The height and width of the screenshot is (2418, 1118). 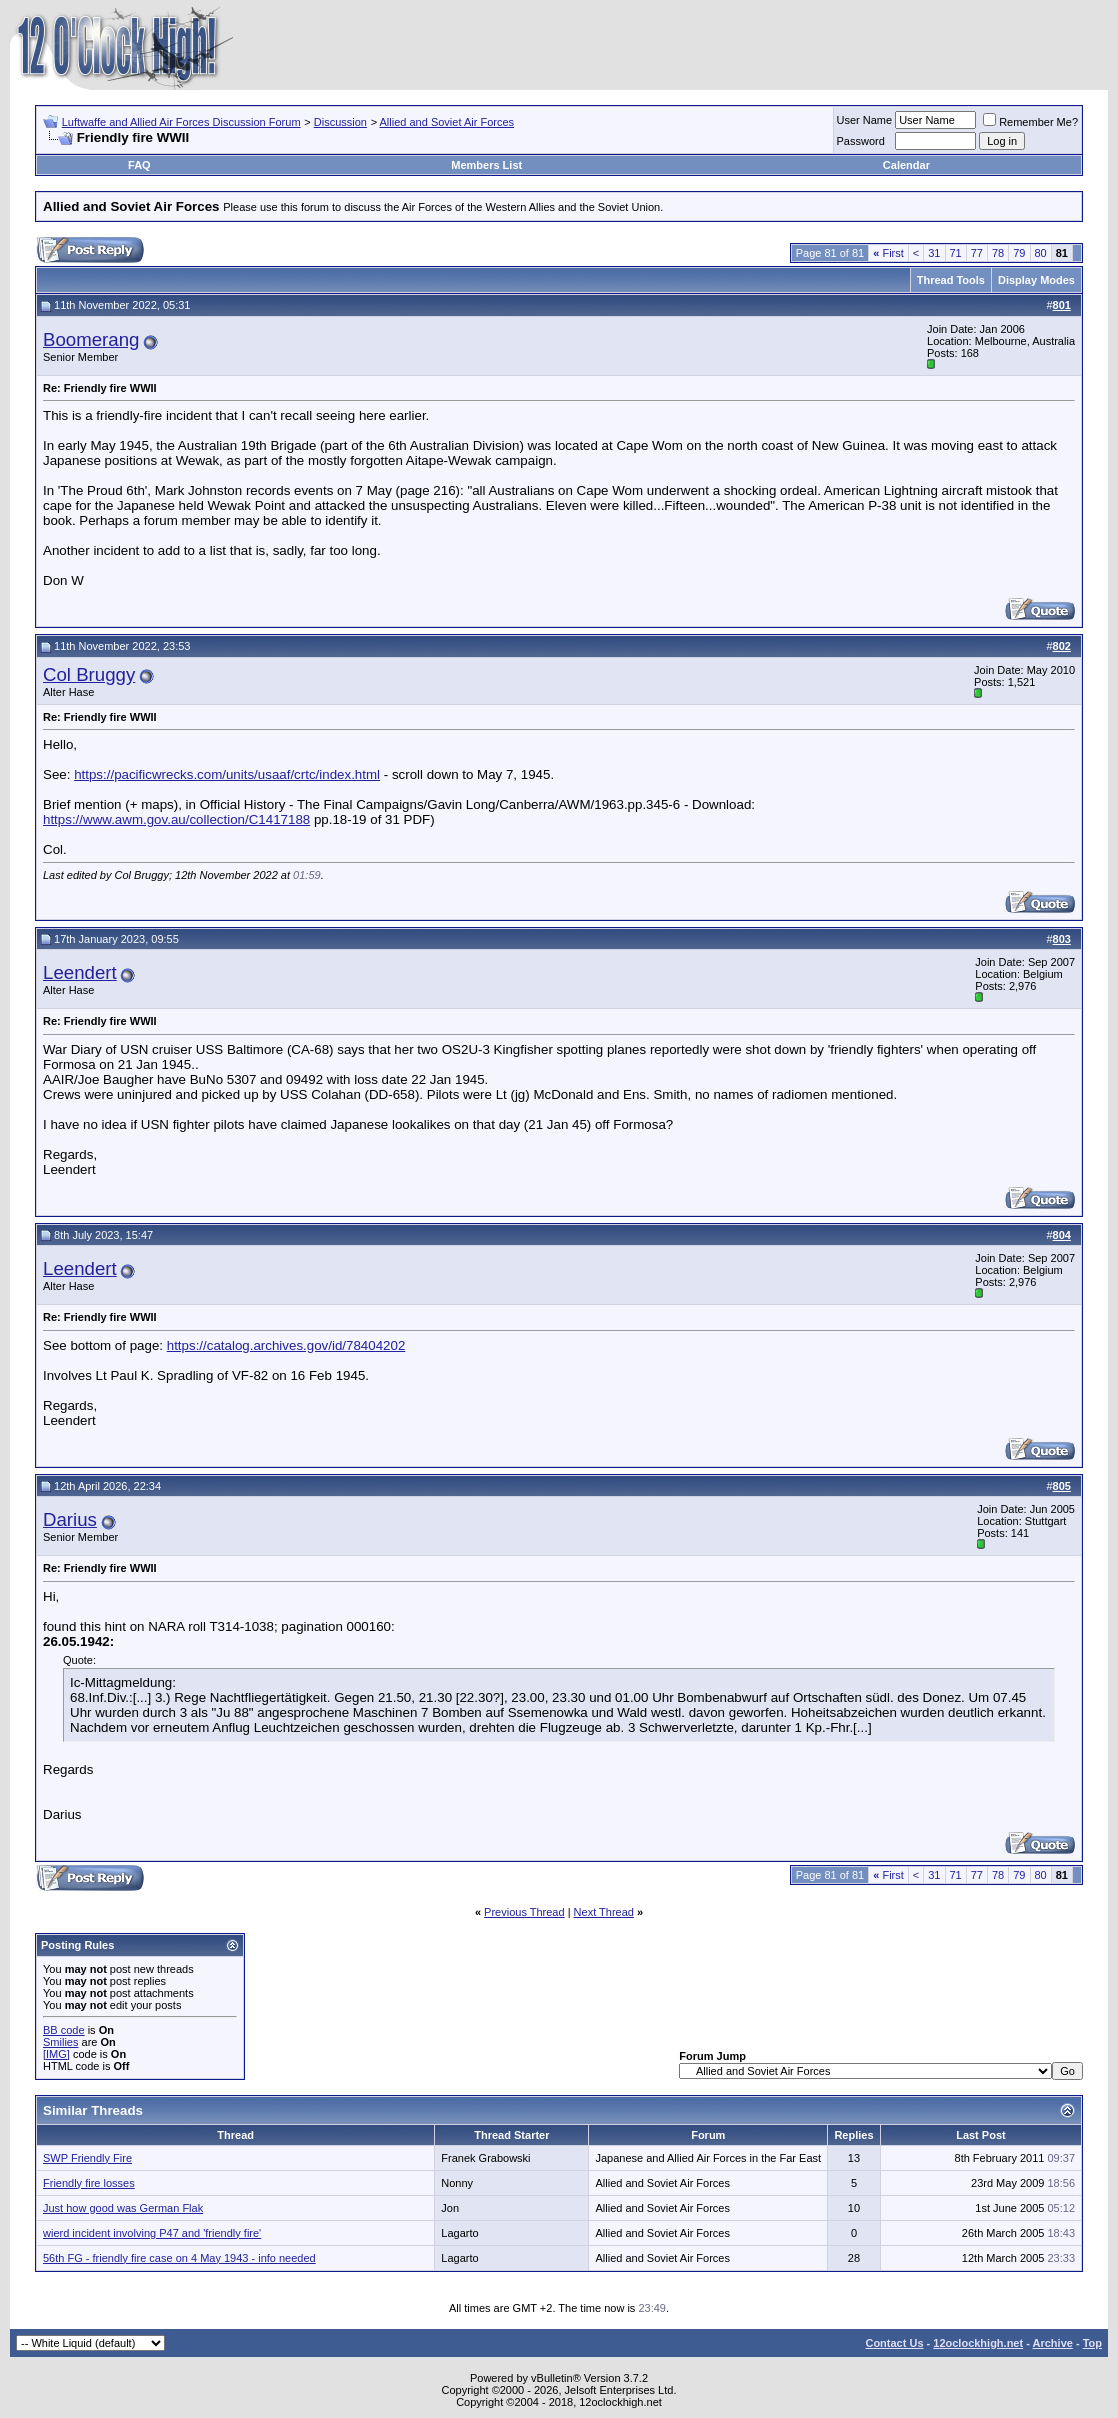 I want to click on Boomerang, so click(x=91, y=339).